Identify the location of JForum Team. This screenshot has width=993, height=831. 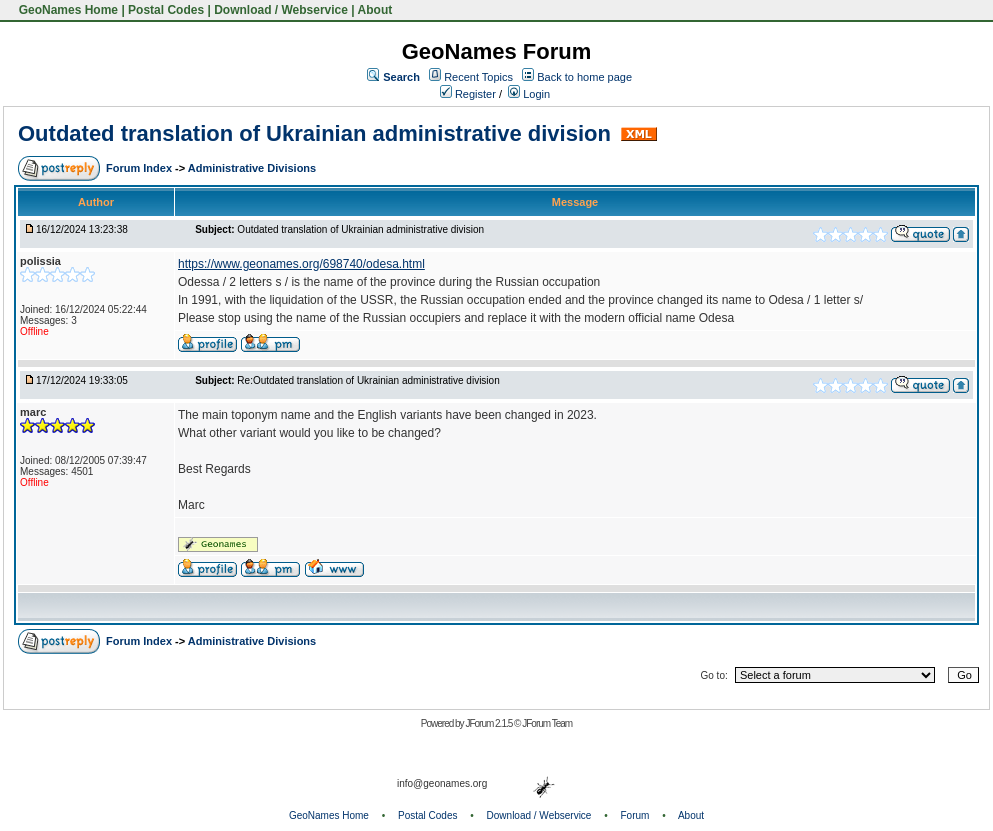
(547, 723).